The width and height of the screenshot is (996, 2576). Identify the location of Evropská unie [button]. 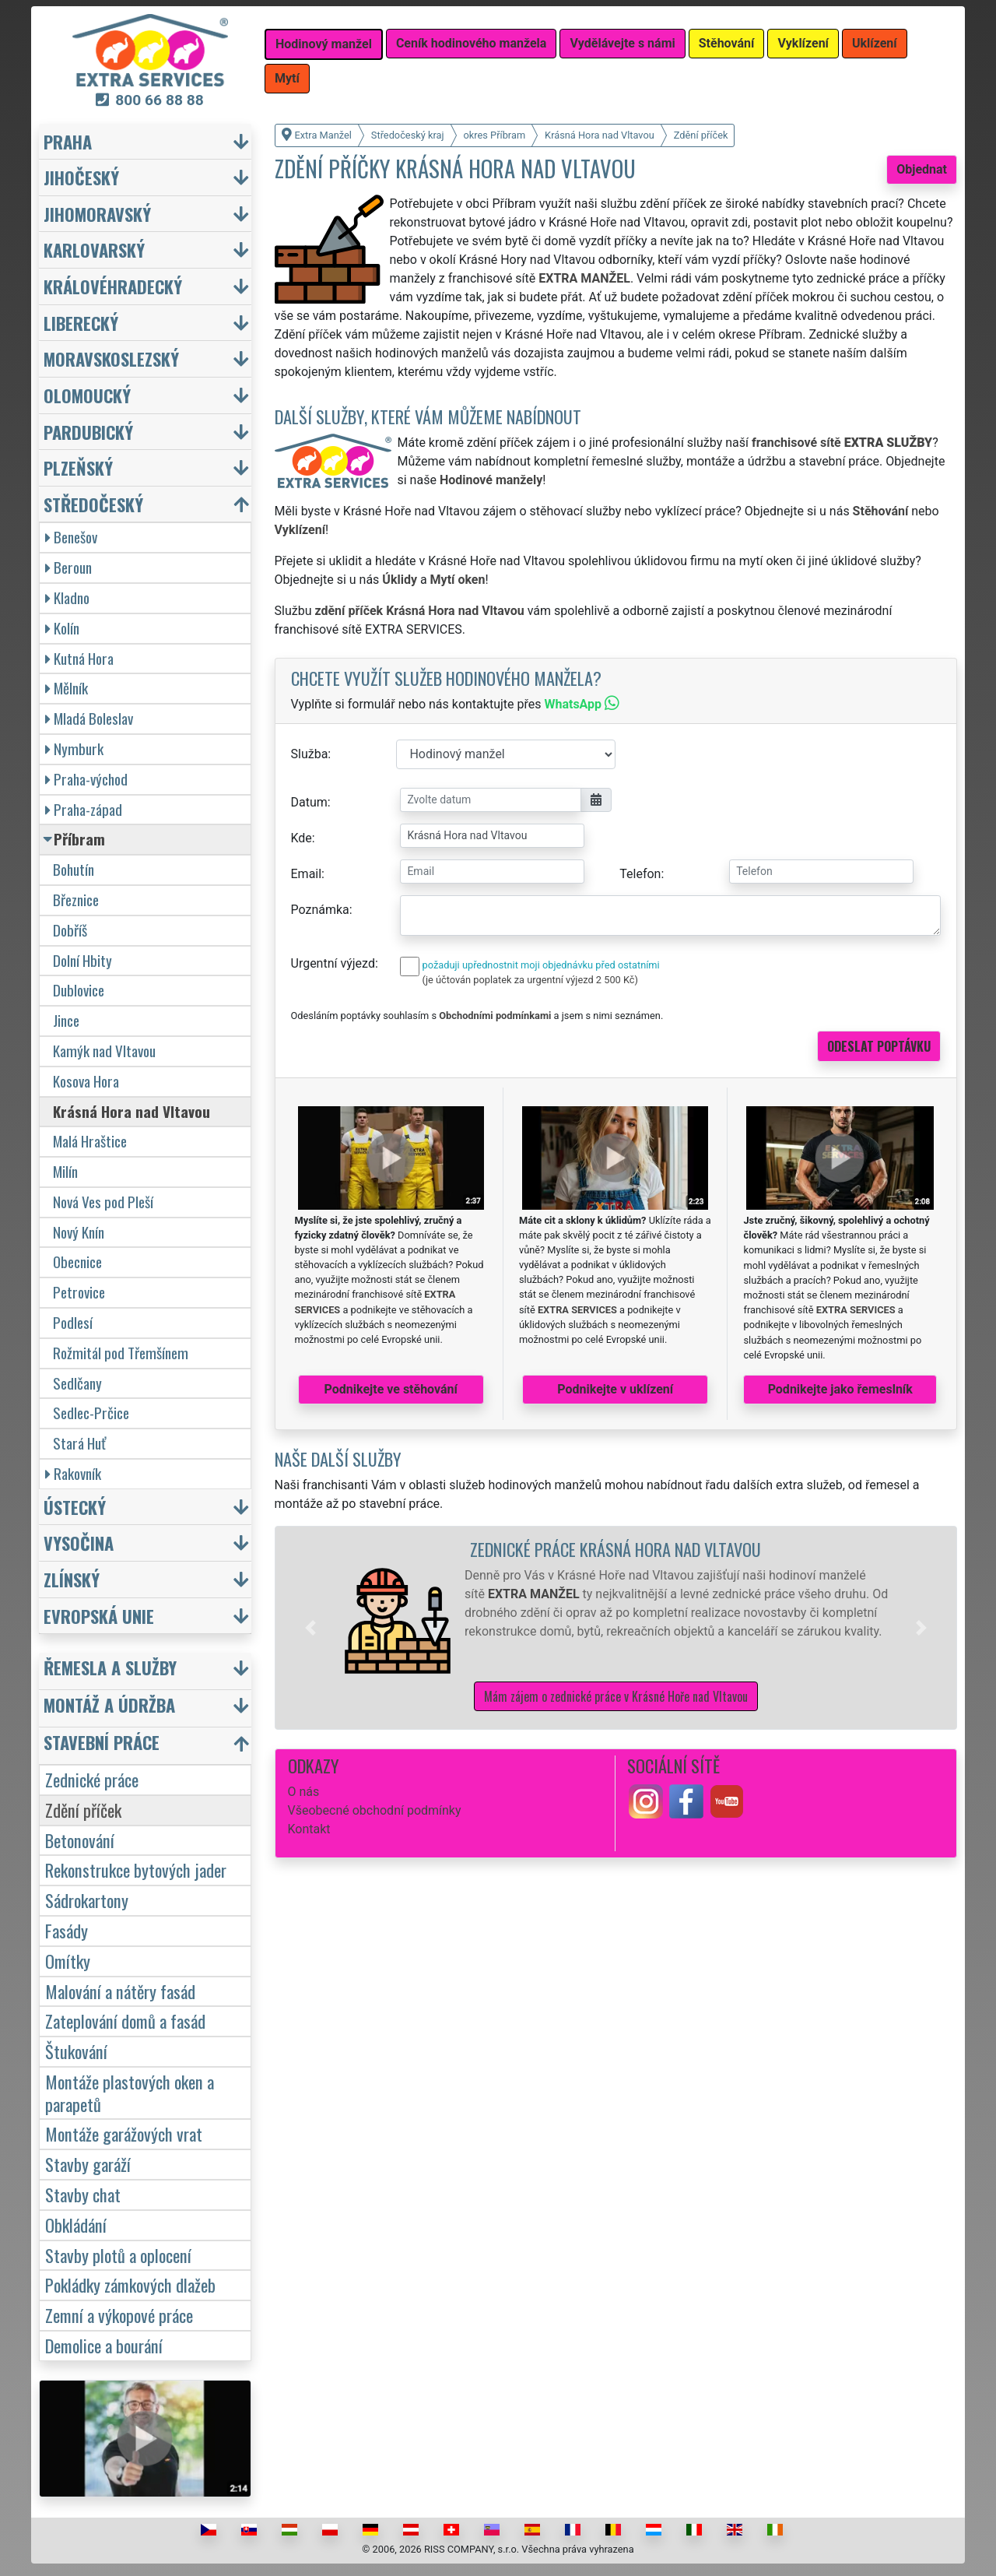
(99, 1616).